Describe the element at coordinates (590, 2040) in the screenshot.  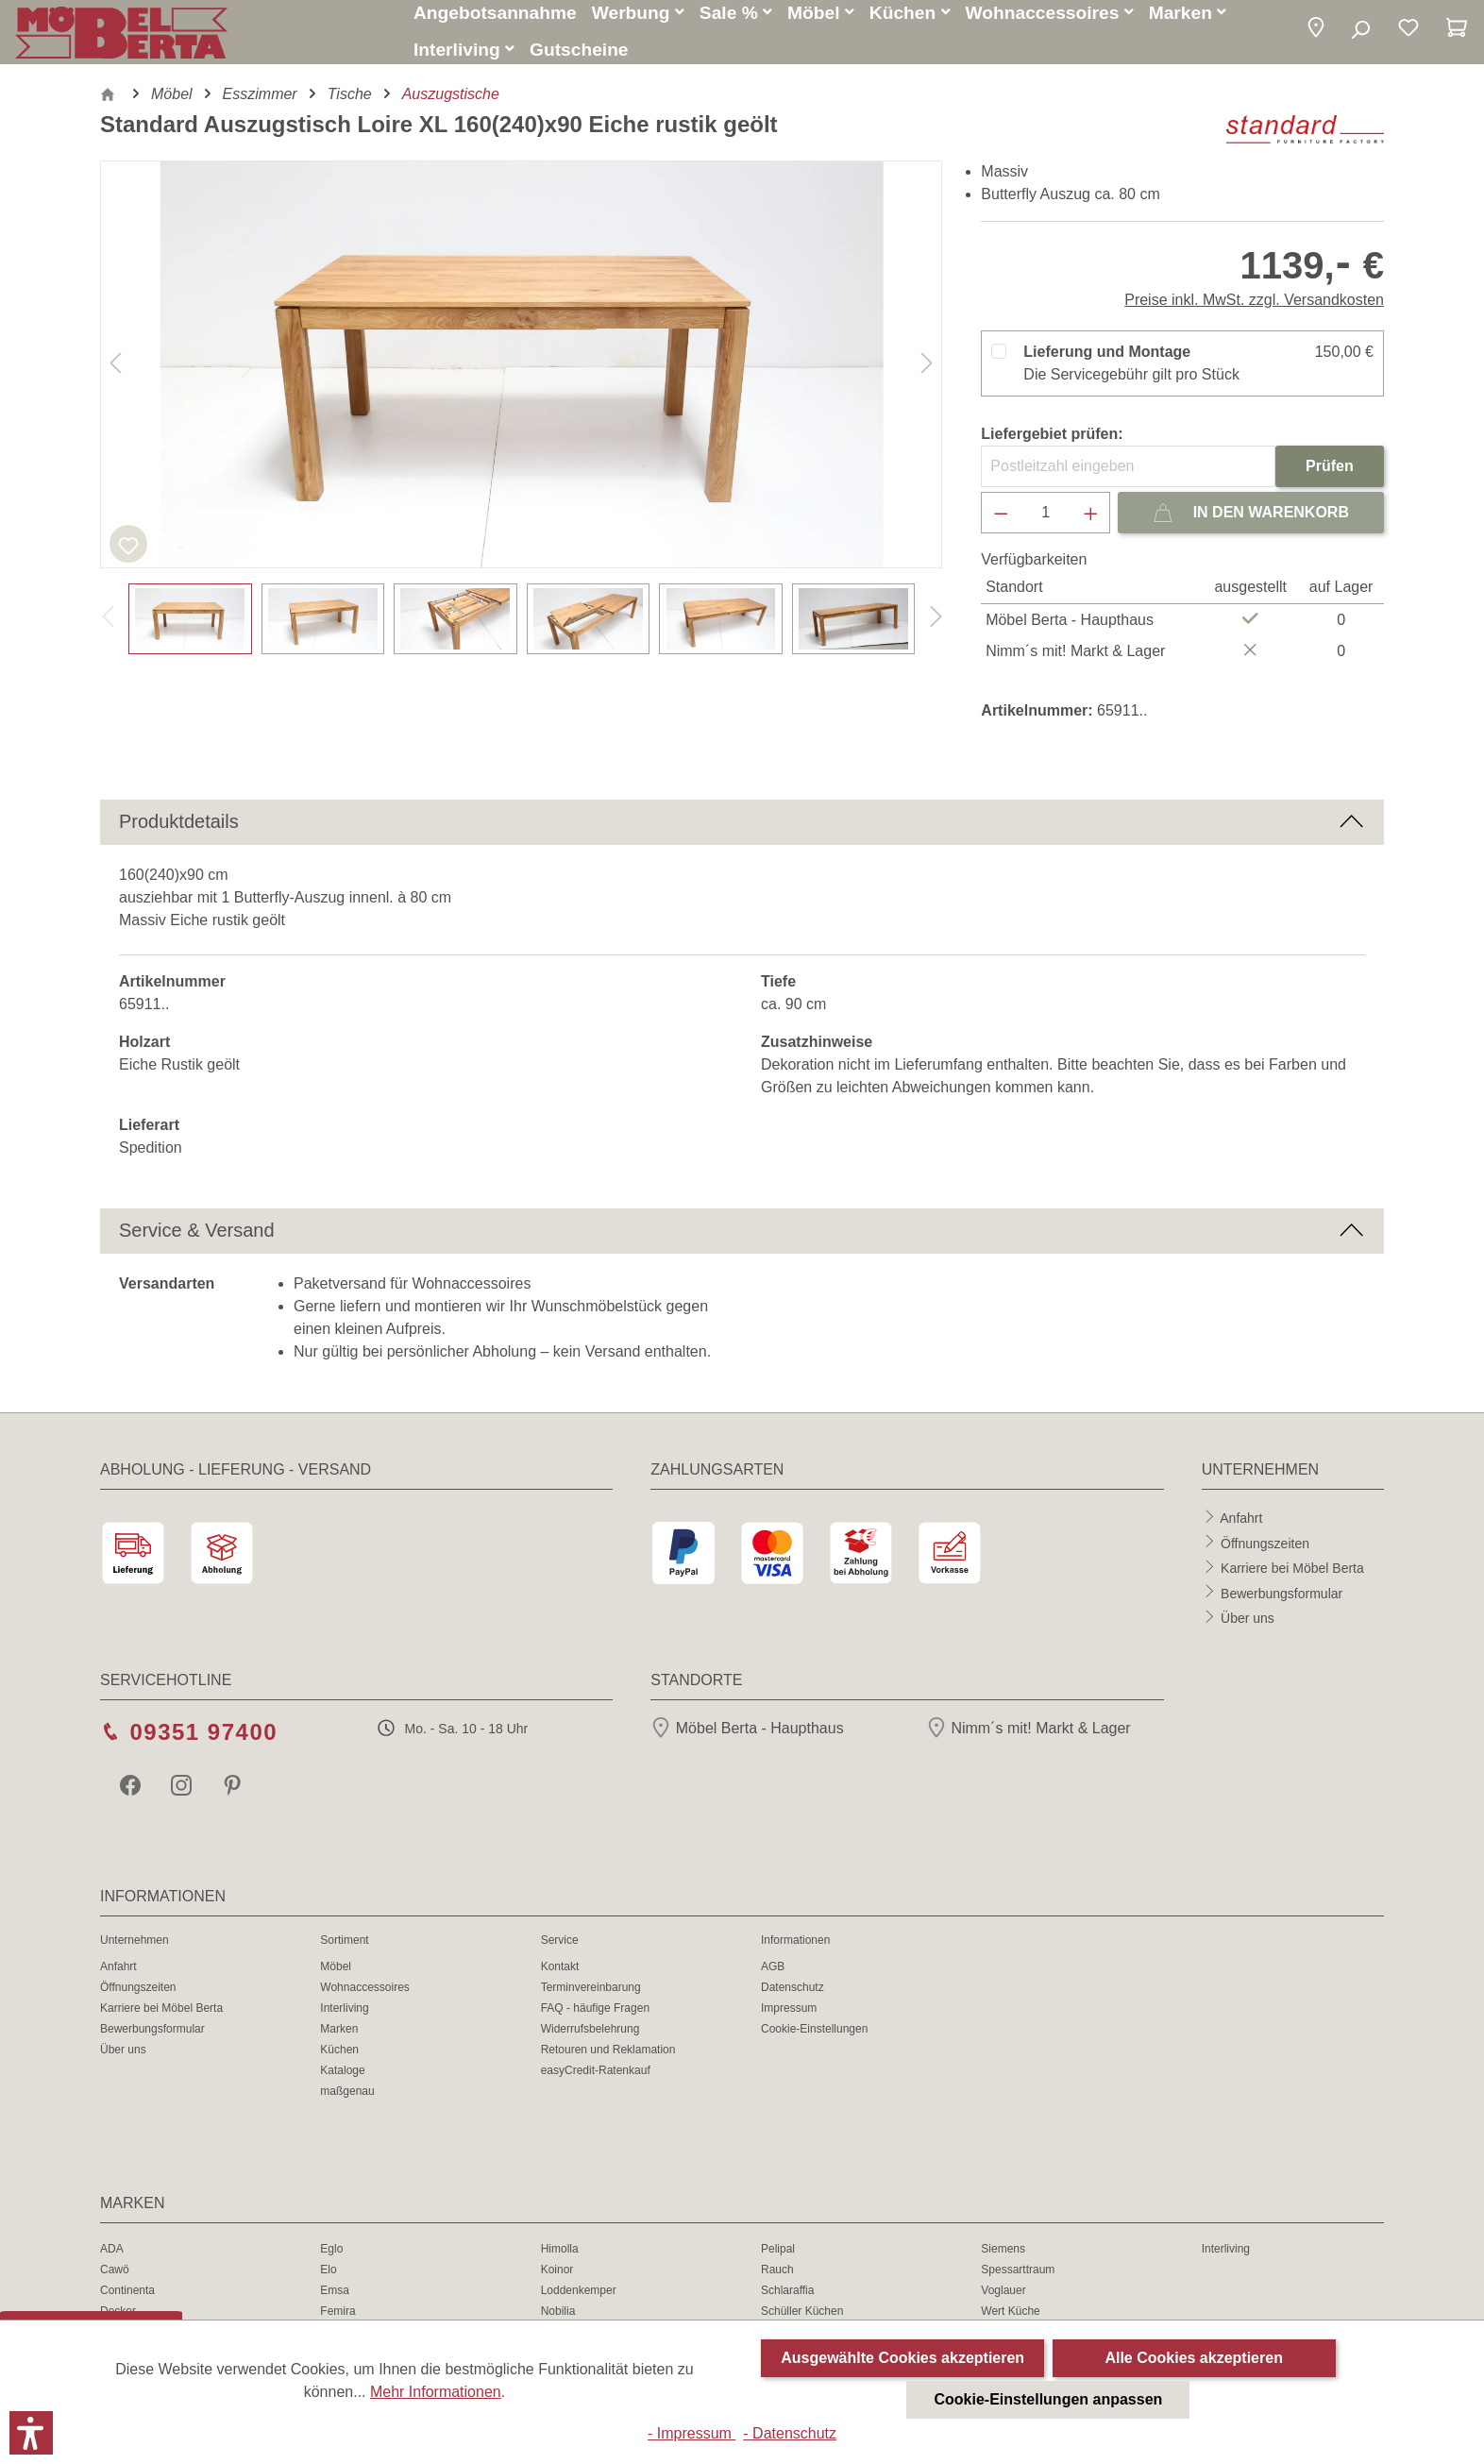
I see `Widerrufsbelehrung` at that location.